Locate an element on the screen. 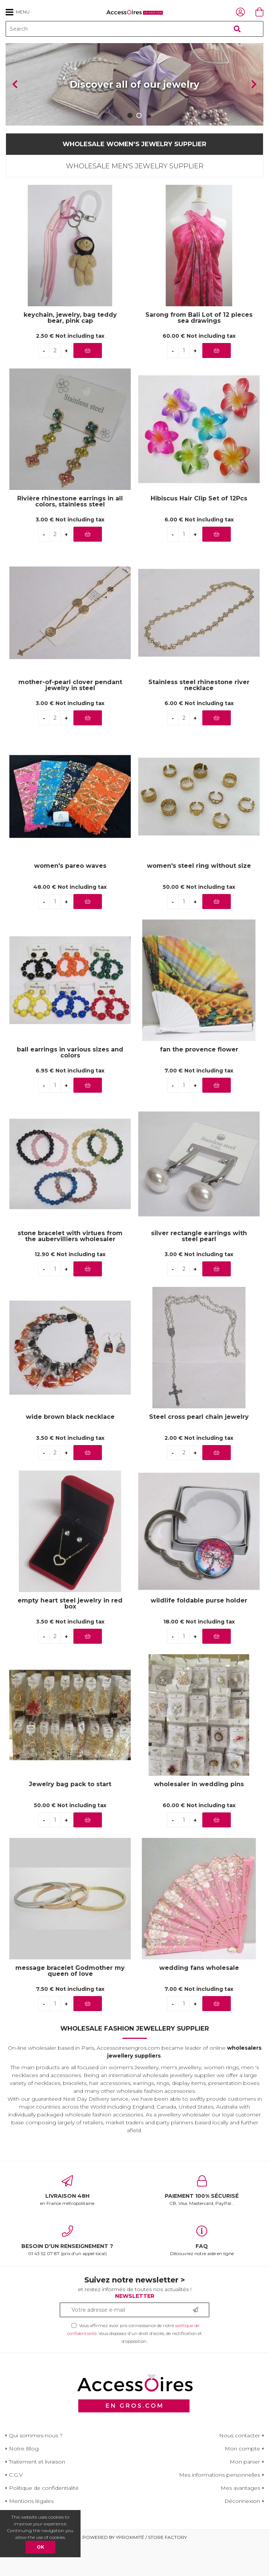 The height and width of the screenshot is (2576, 269). Powered by Yproximité / Store factory is located at coordinates (134, 2568).